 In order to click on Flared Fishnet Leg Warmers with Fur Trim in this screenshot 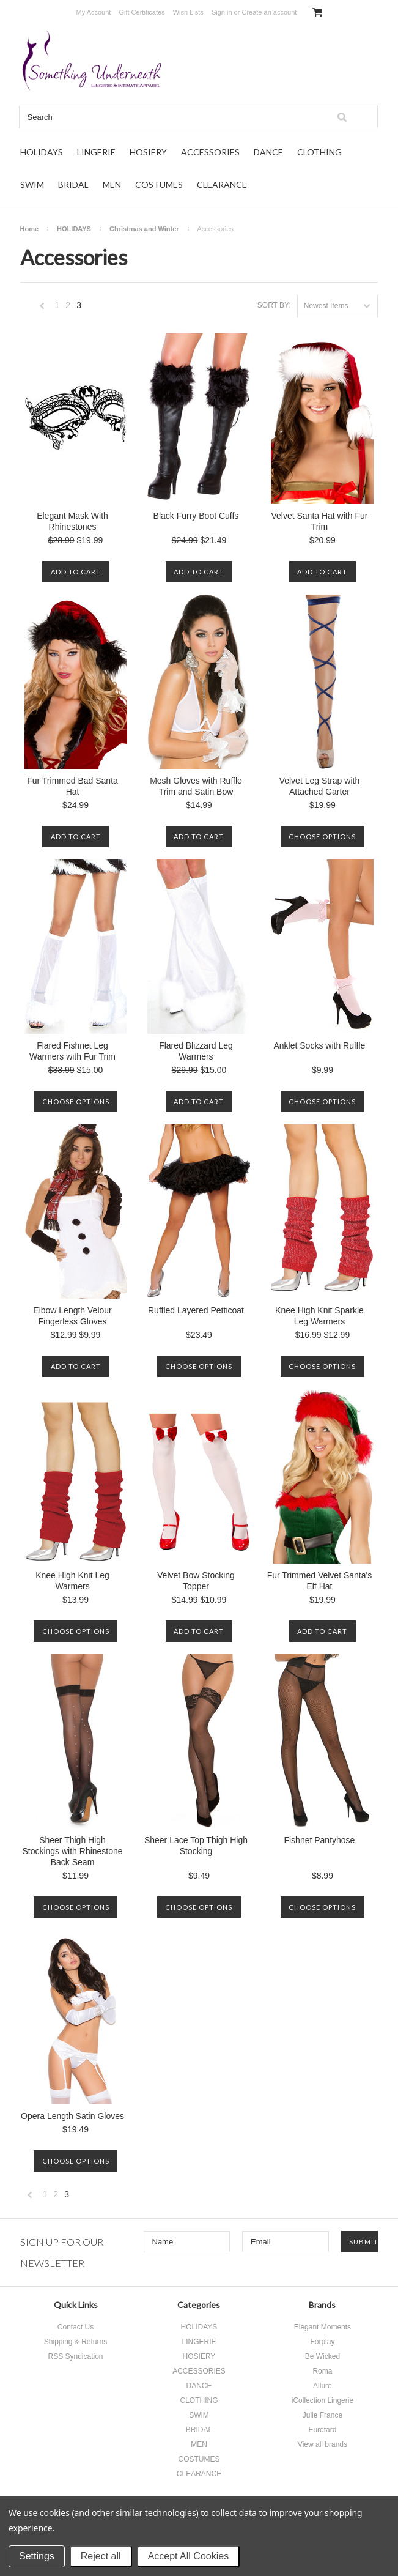, I will do `click(72, 1051)`.